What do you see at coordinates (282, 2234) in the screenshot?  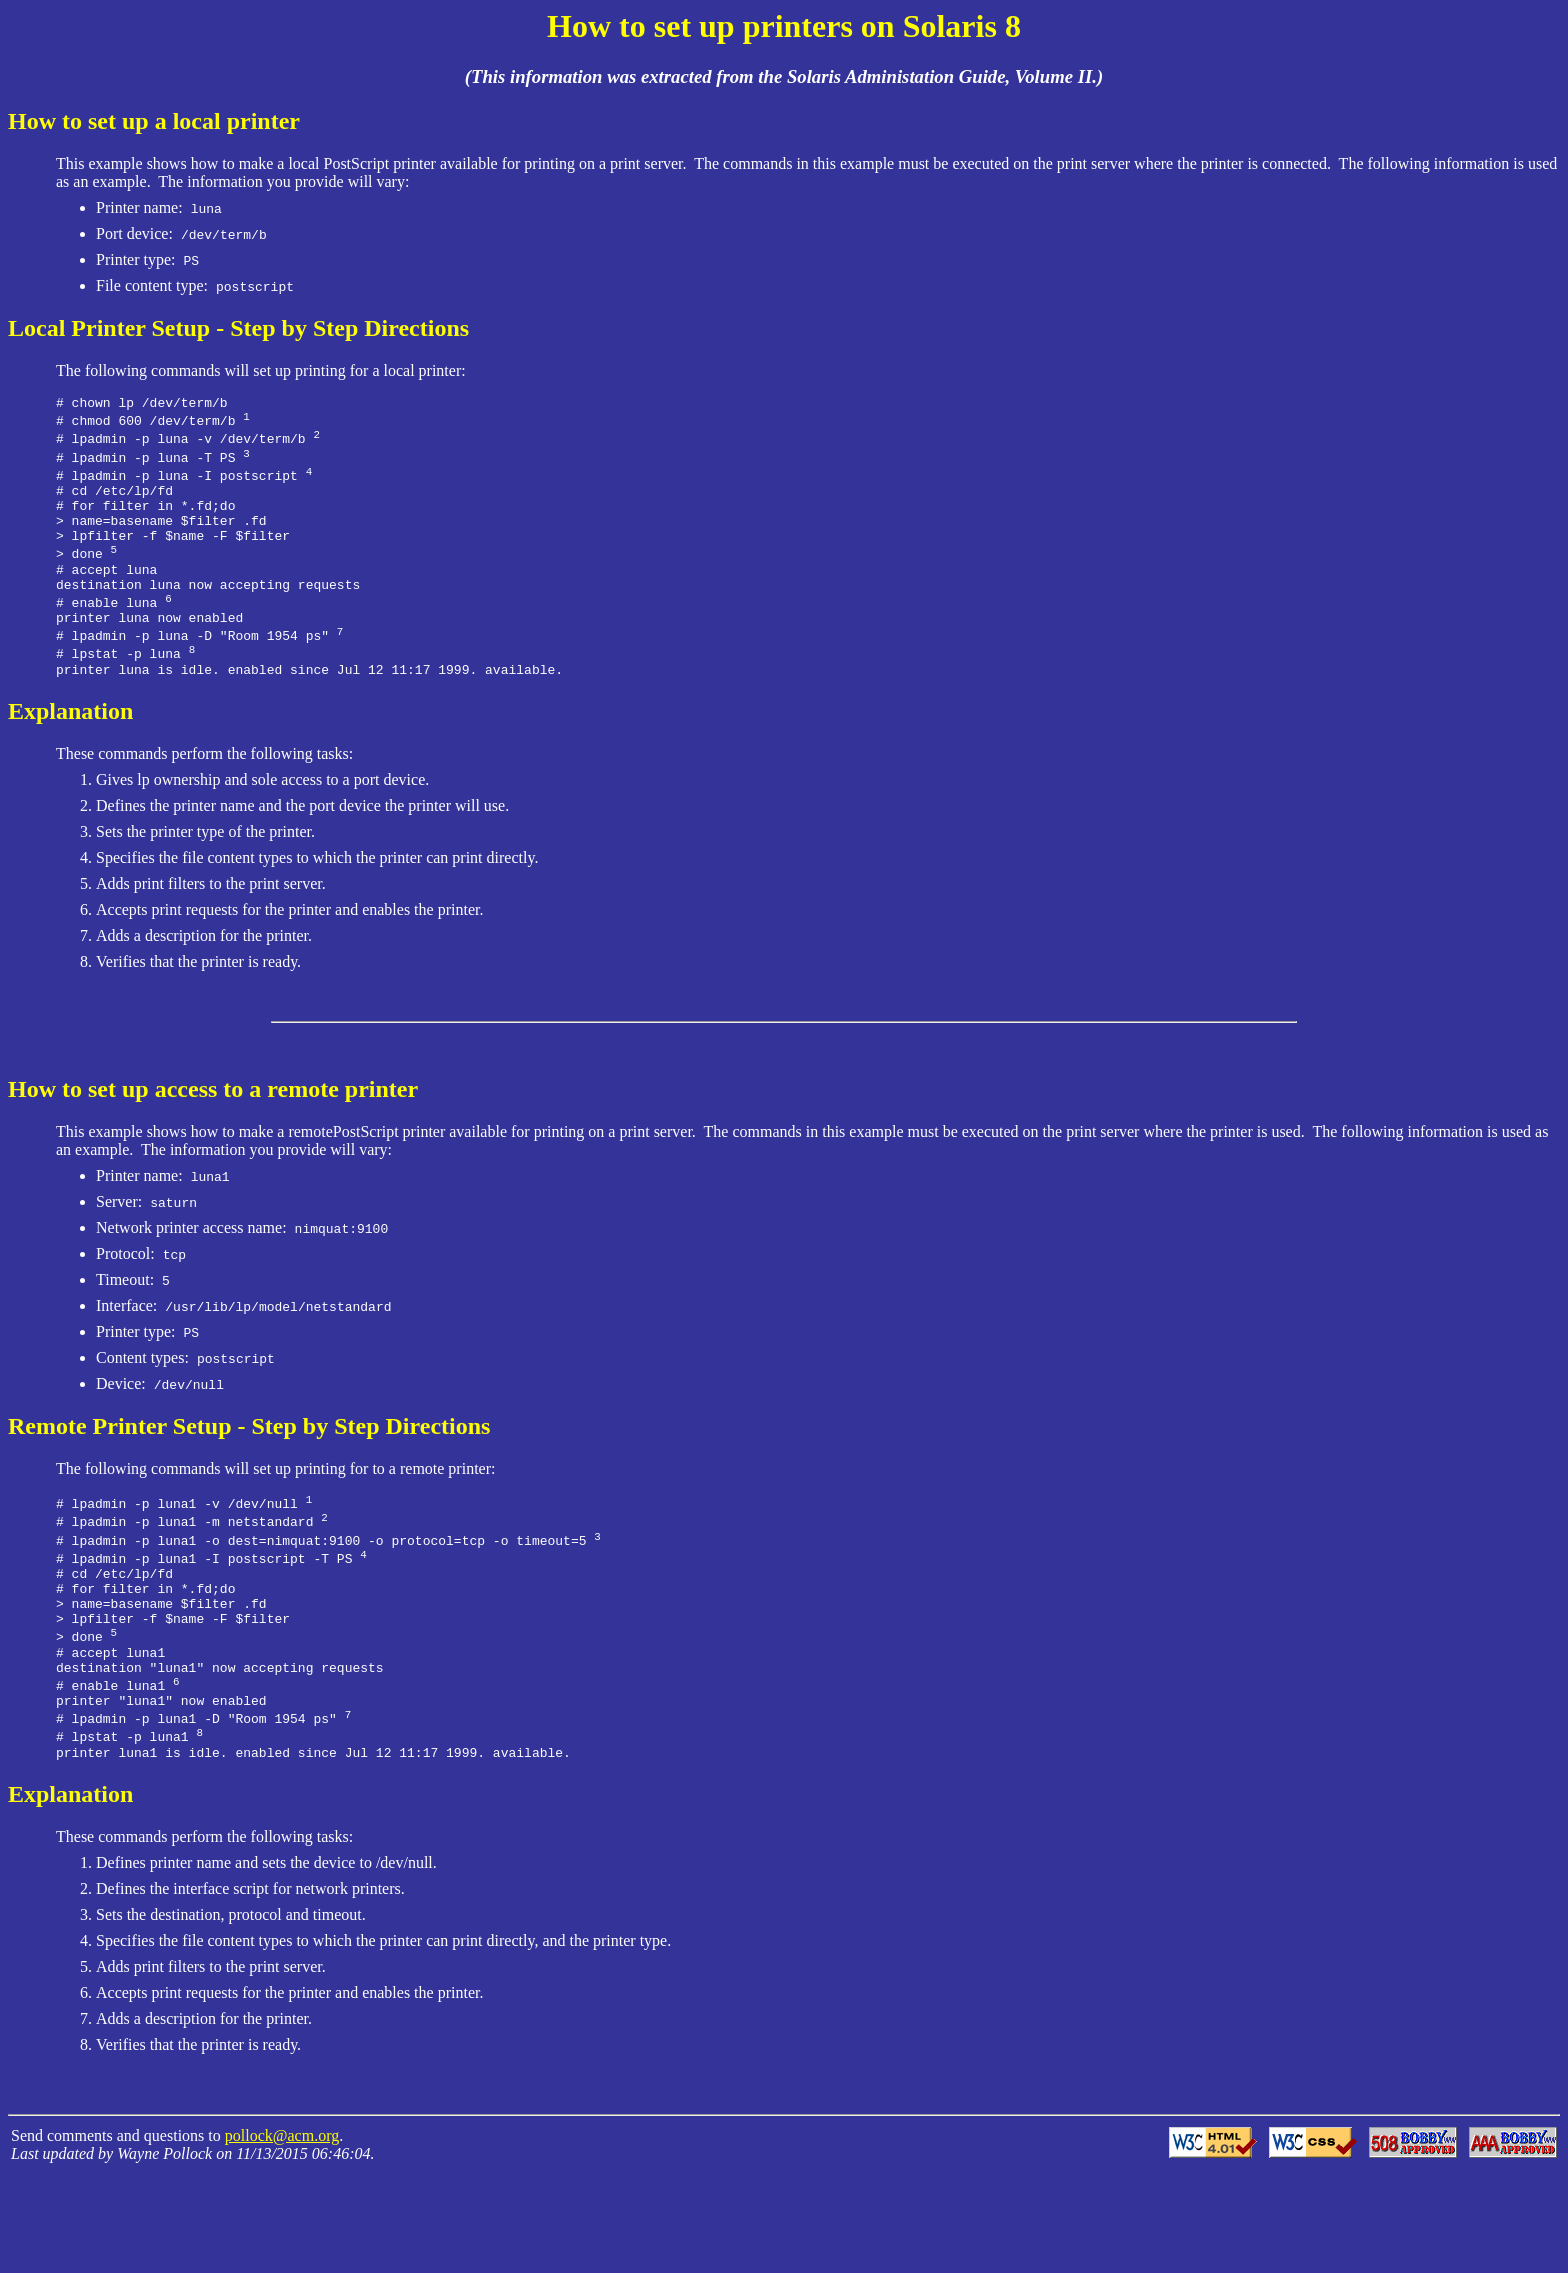 I see `pollock@acm.org` at bounding box center [282, 2234].